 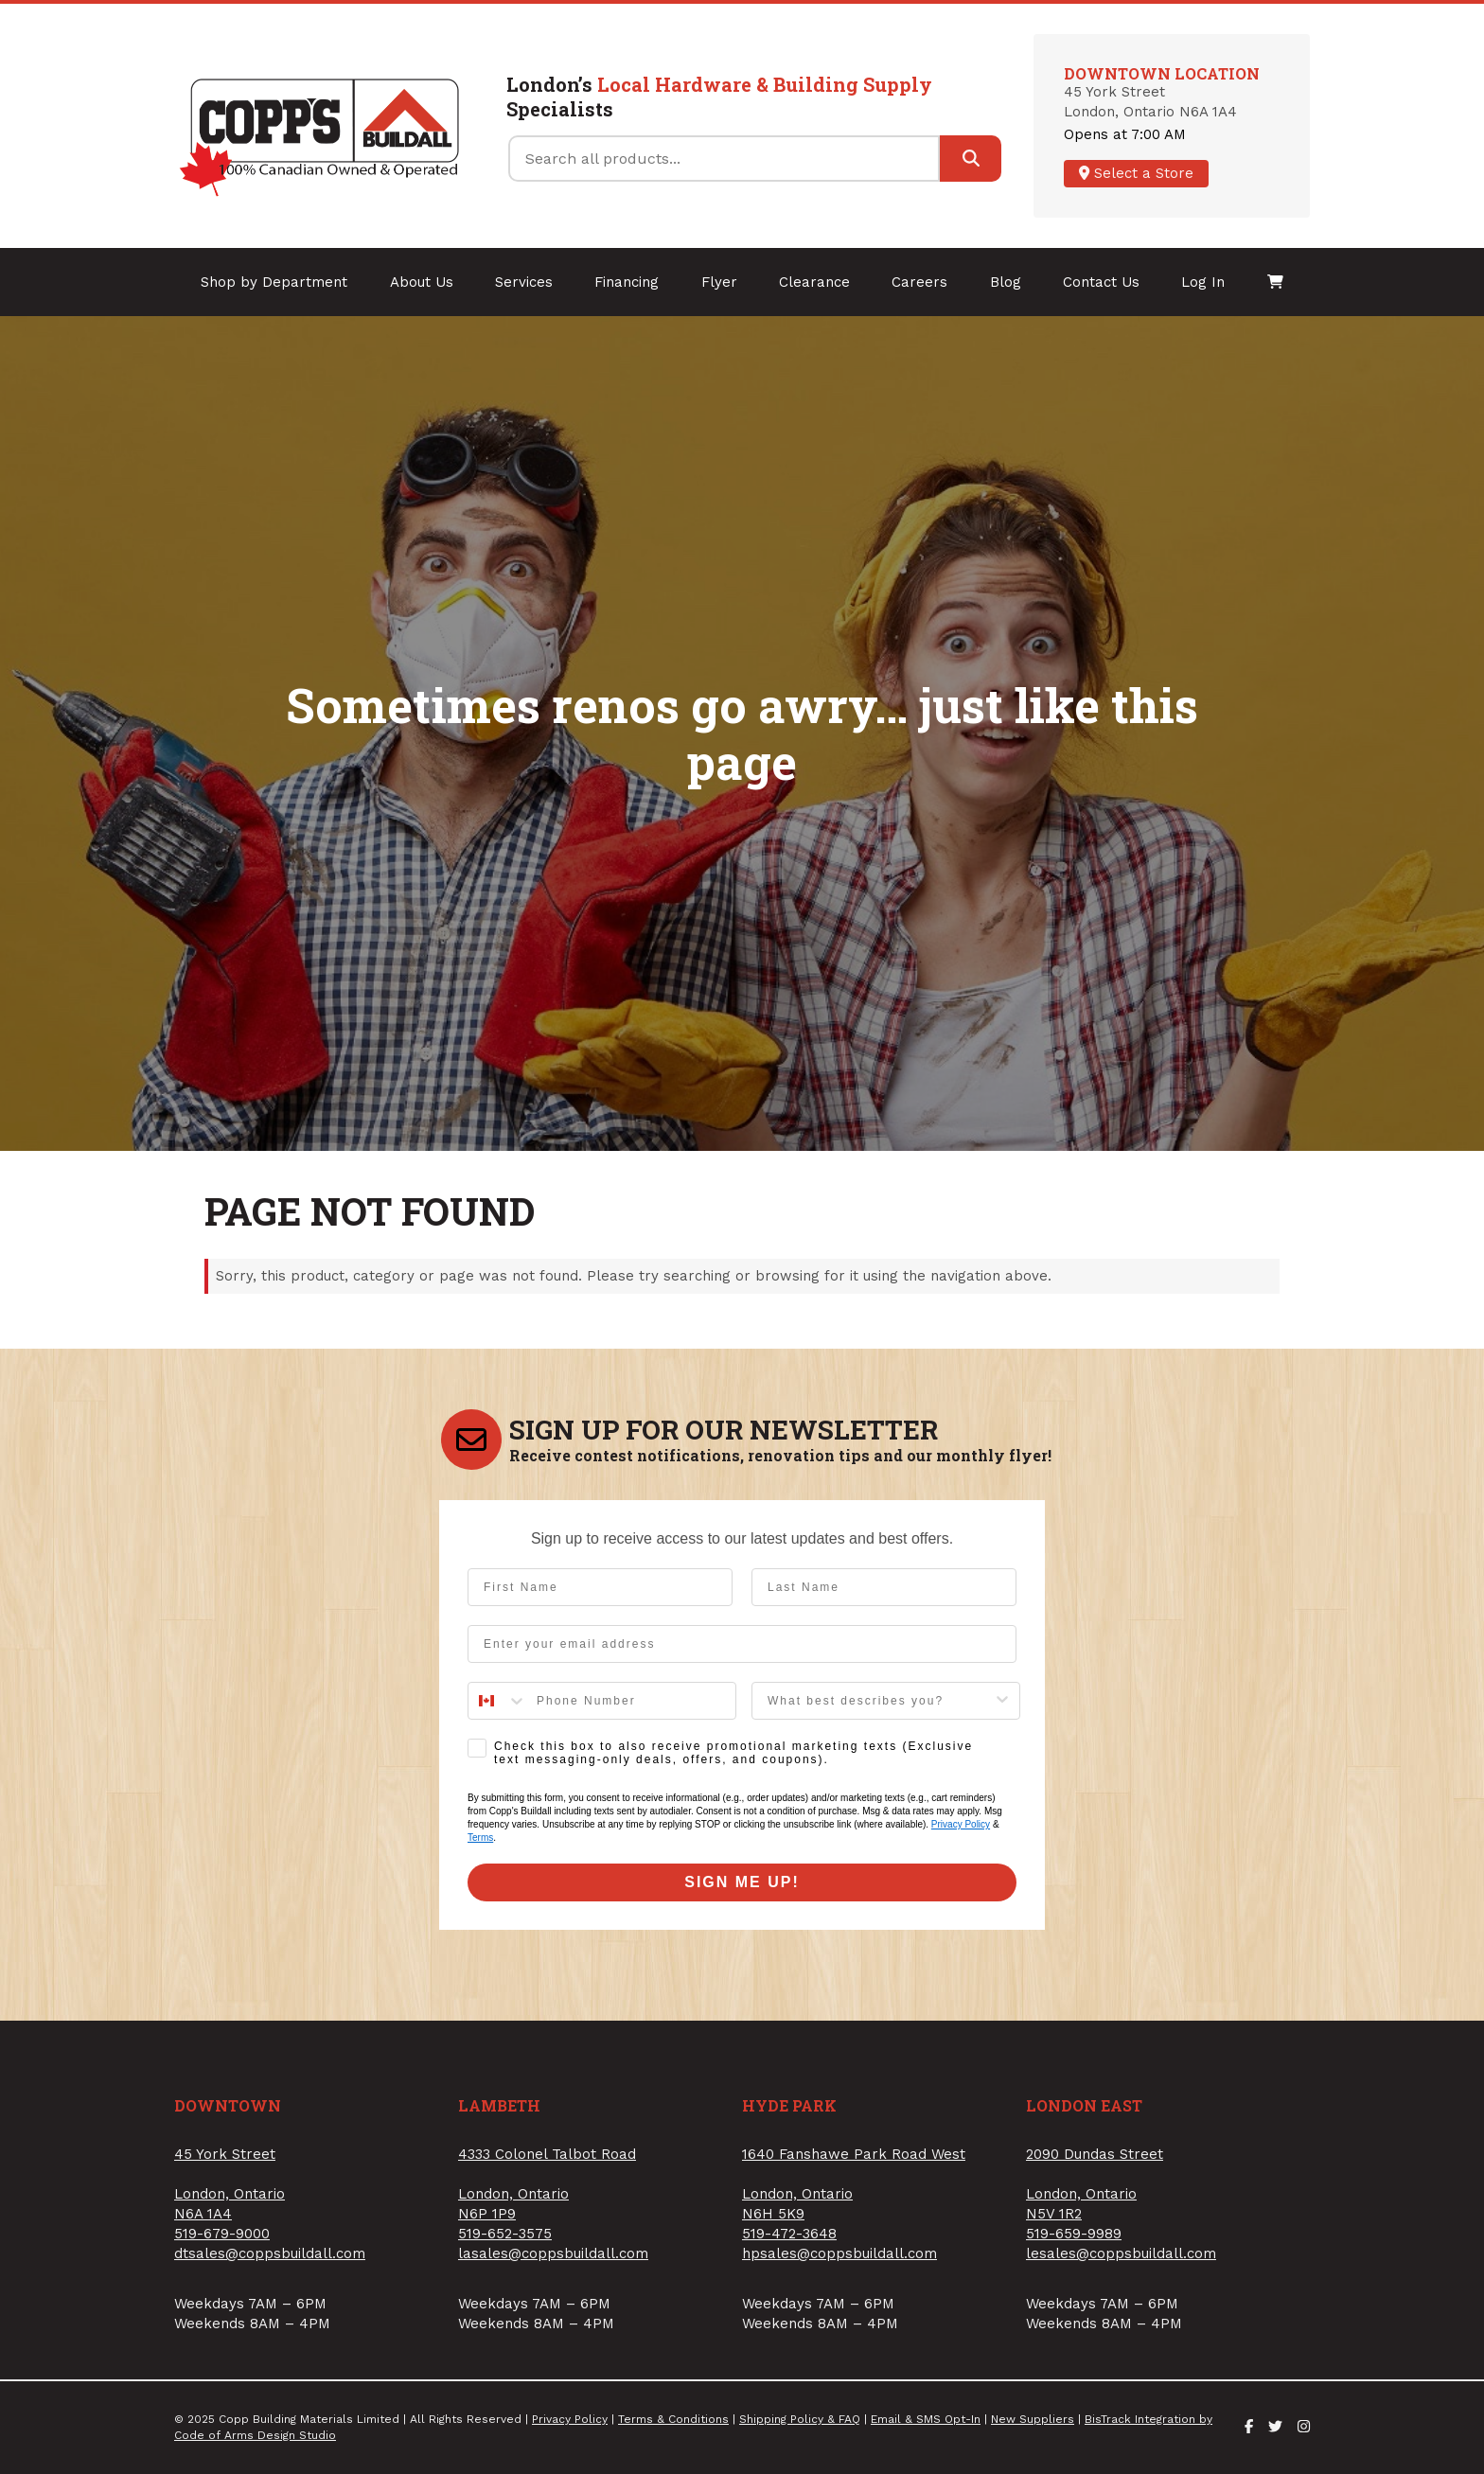 What do you see at coordinates (1005, 282) in the screenshot?
I see `Blog` at bounding box center [1005, 282].